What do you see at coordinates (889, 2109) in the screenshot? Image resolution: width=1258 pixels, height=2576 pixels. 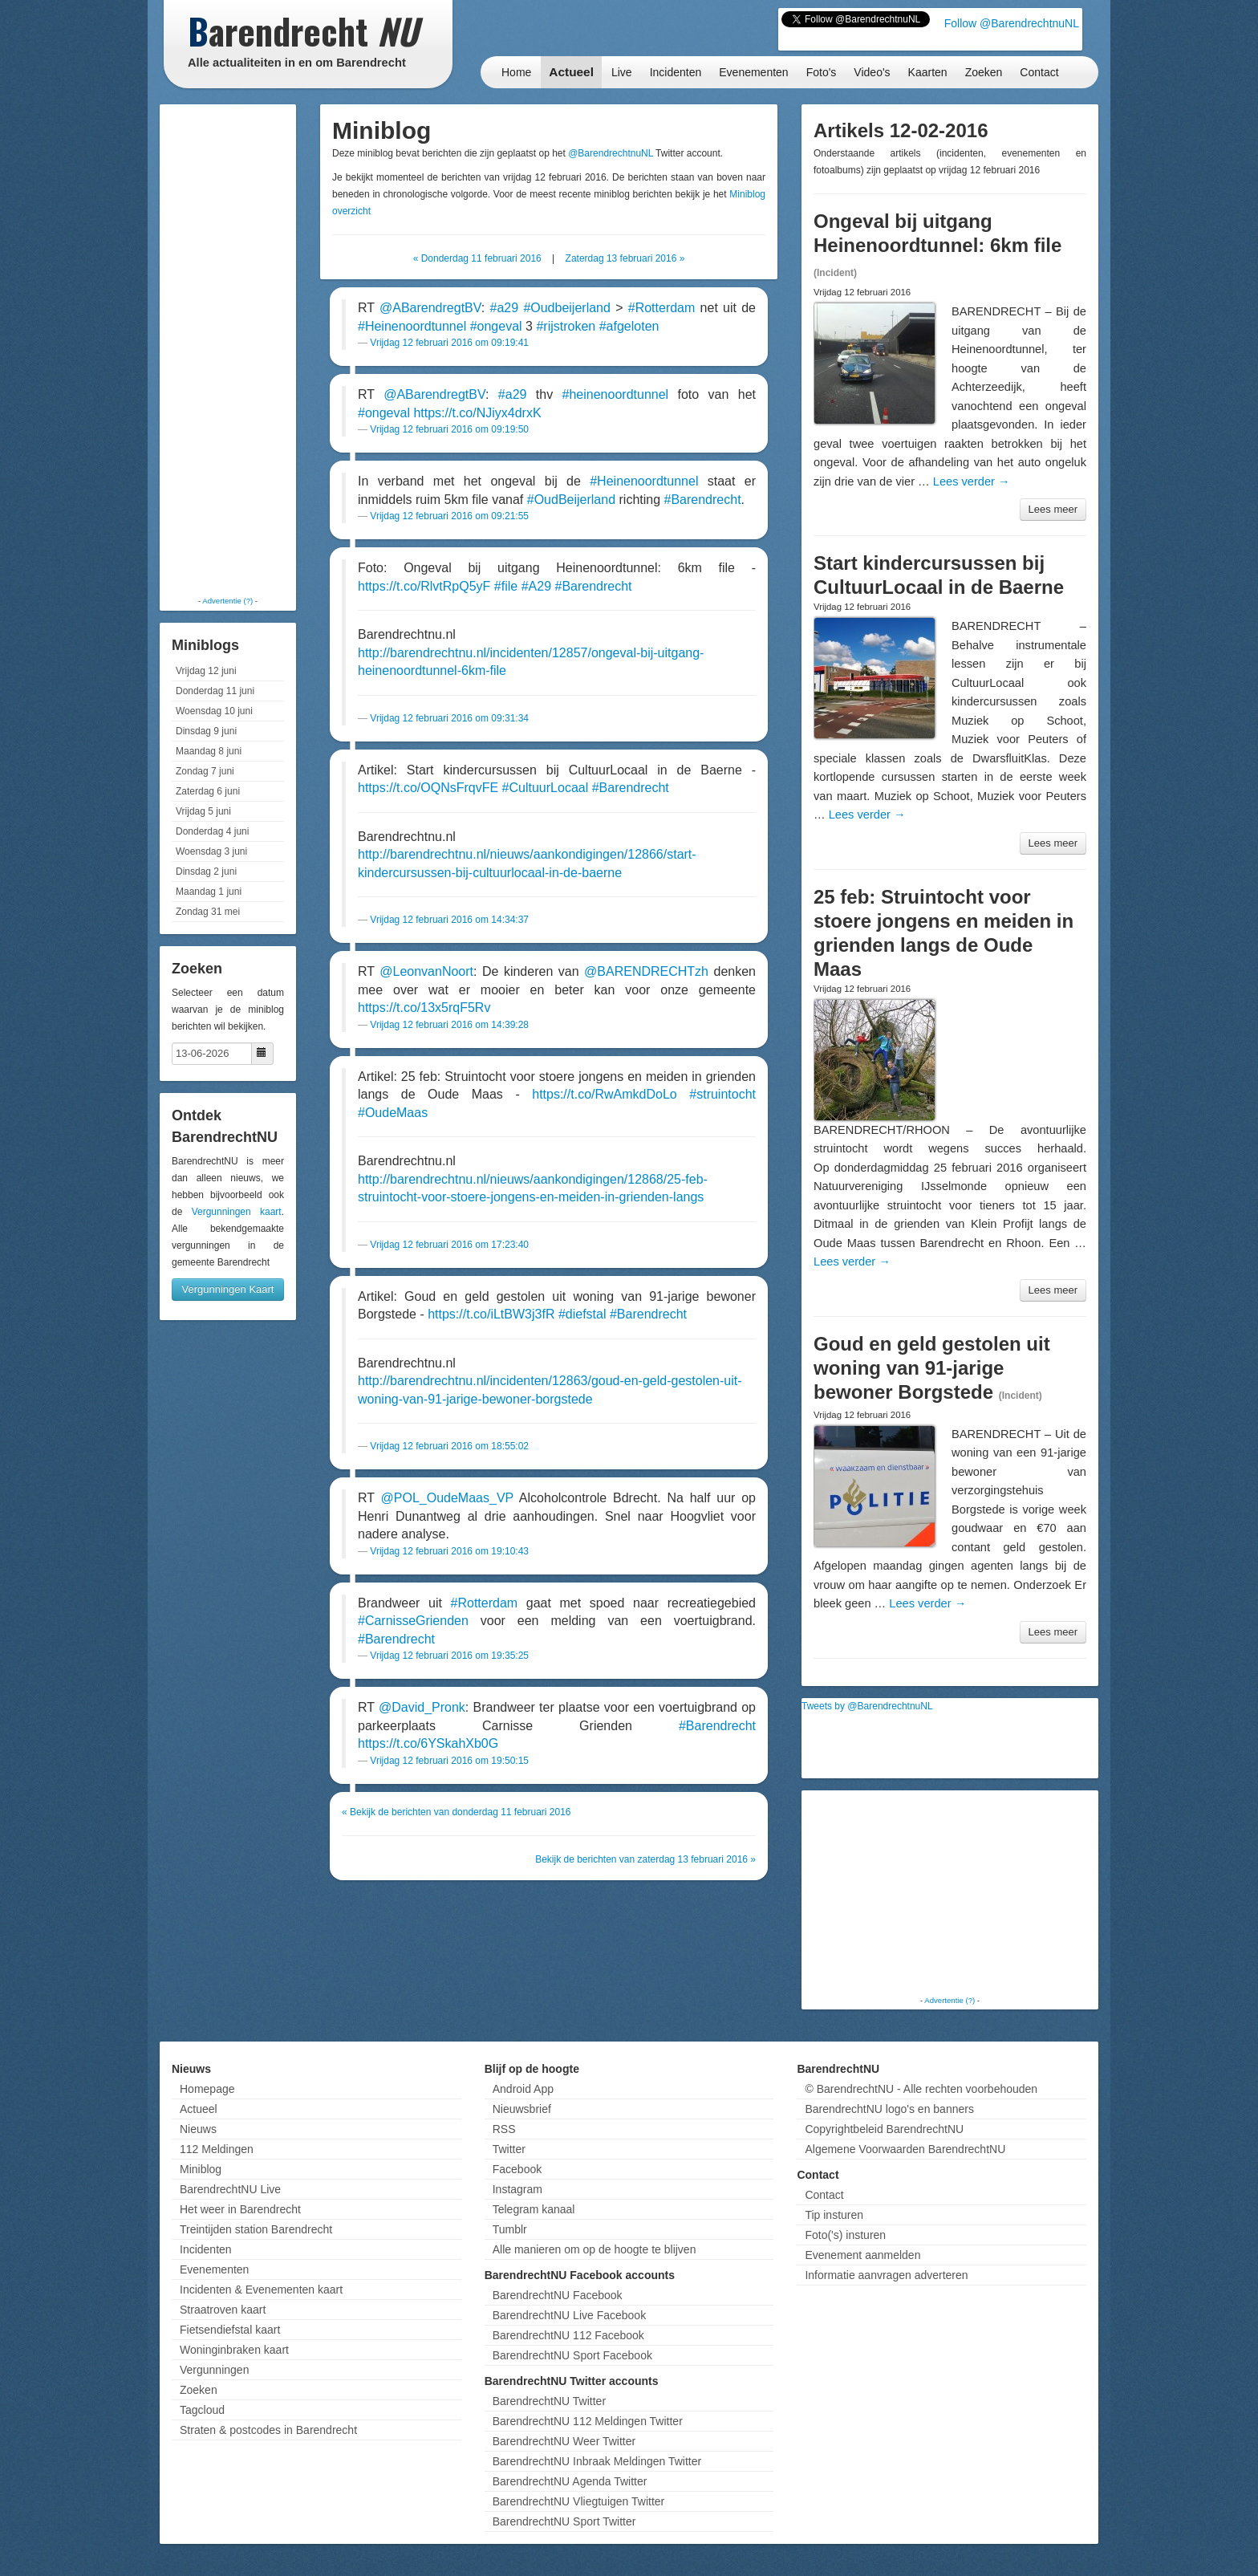 I see `BarendrechtNU logo's en banners` at bounding box center [889, 2109].